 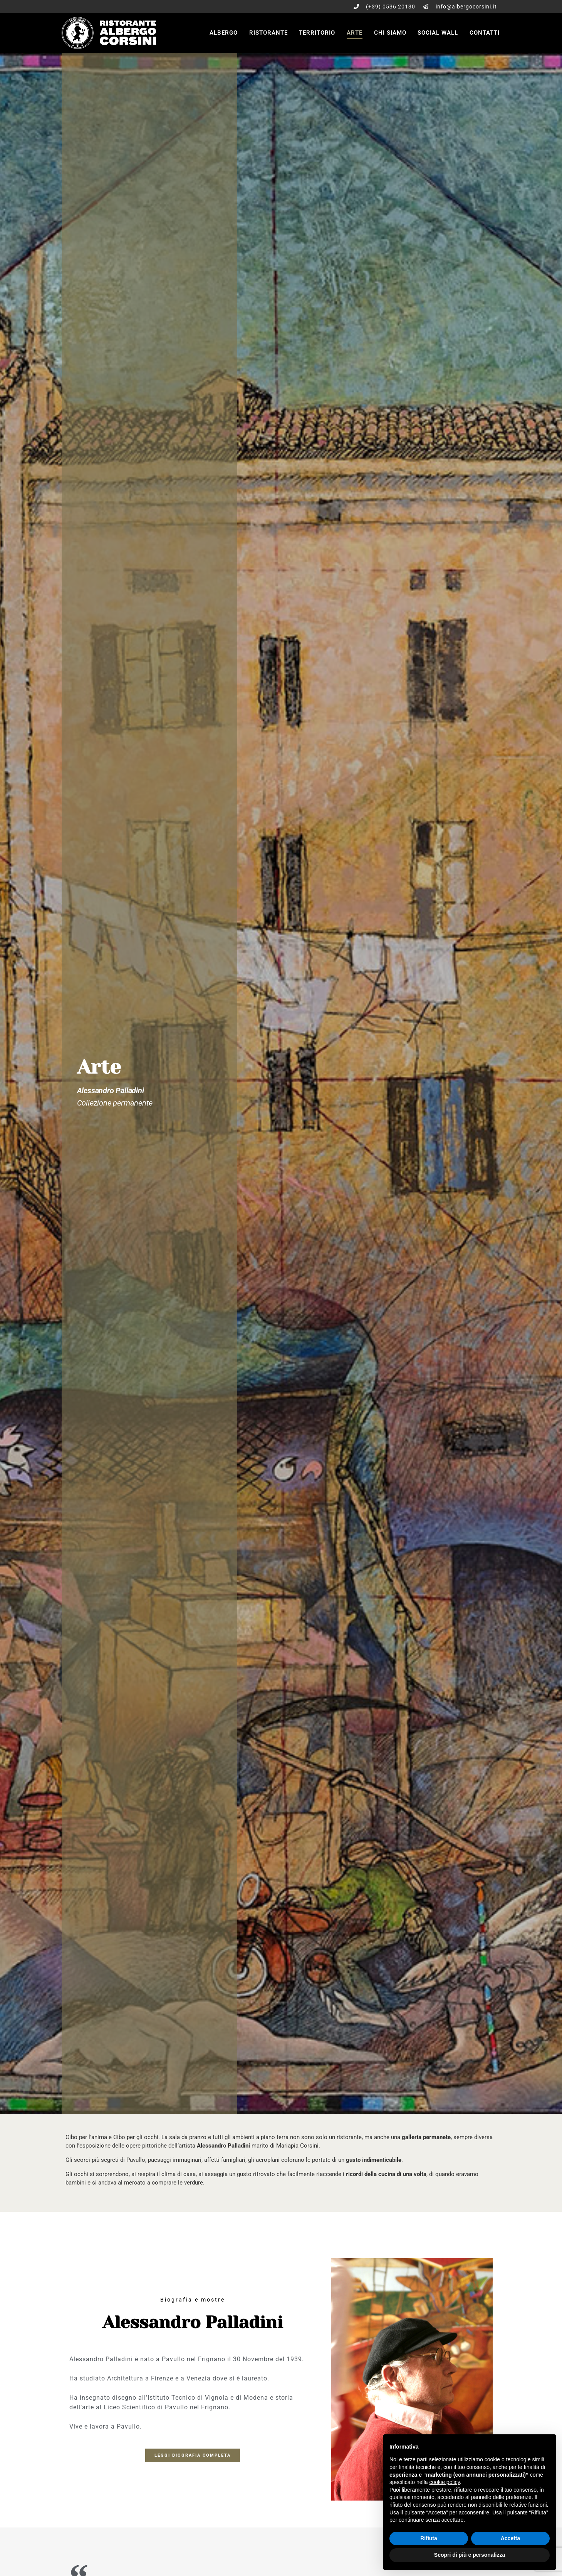 What do you see at coordinates (268, 32) in the screenshot?
I see `Ristorante` at bounding box center [268, 32].